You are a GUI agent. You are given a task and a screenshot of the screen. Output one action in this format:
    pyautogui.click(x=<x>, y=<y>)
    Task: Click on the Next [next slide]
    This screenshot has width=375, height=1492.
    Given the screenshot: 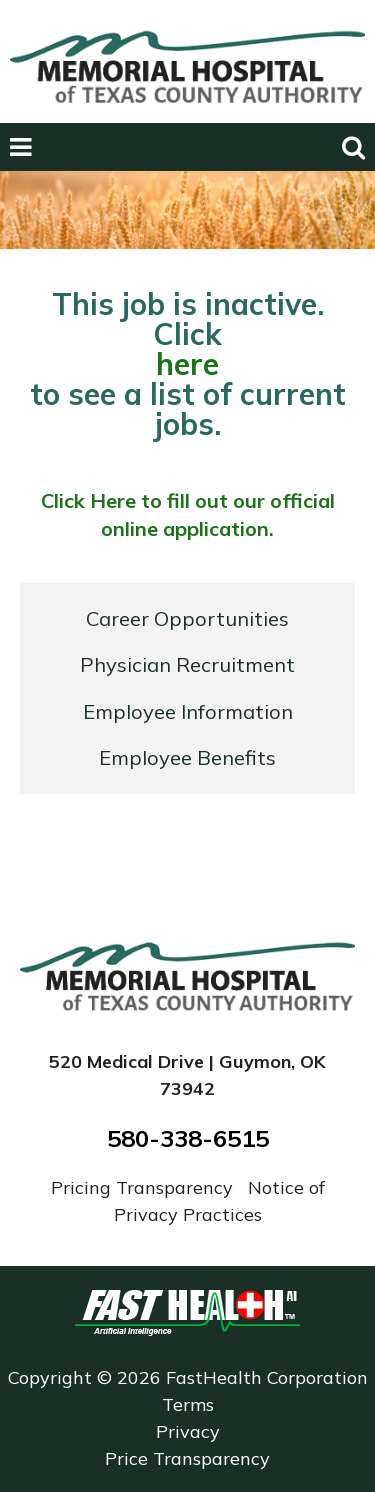 What is the action you would take?
    pyautogui.click(x=334, y=203)
    